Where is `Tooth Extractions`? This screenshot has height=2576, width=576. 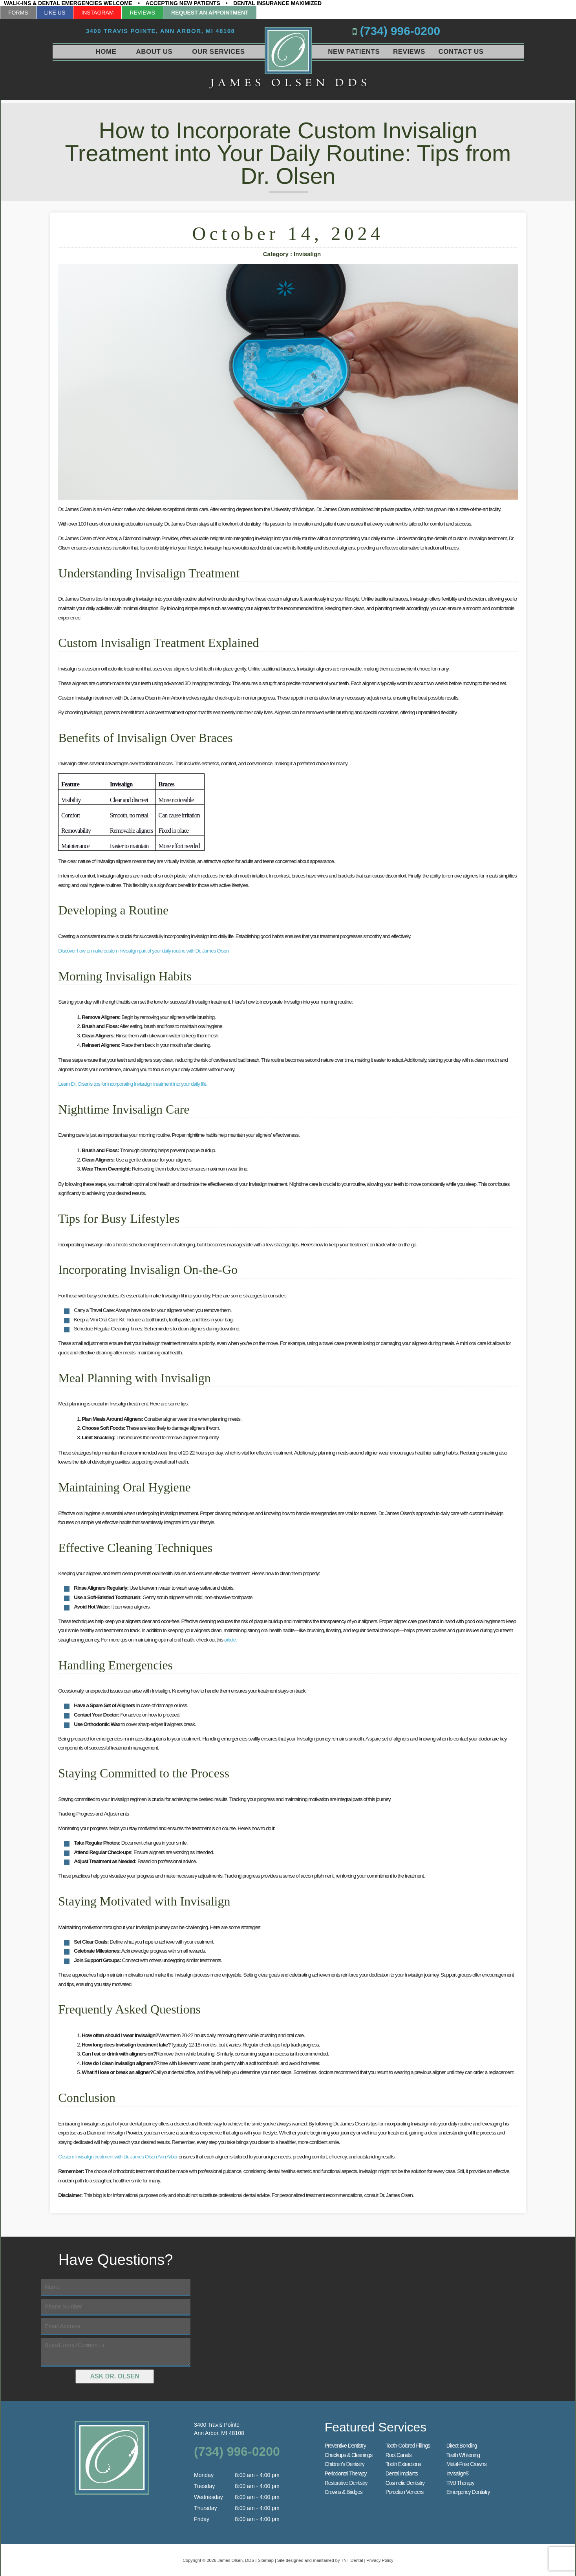 Tooth Extractions is located at coordinates (403, 2463).